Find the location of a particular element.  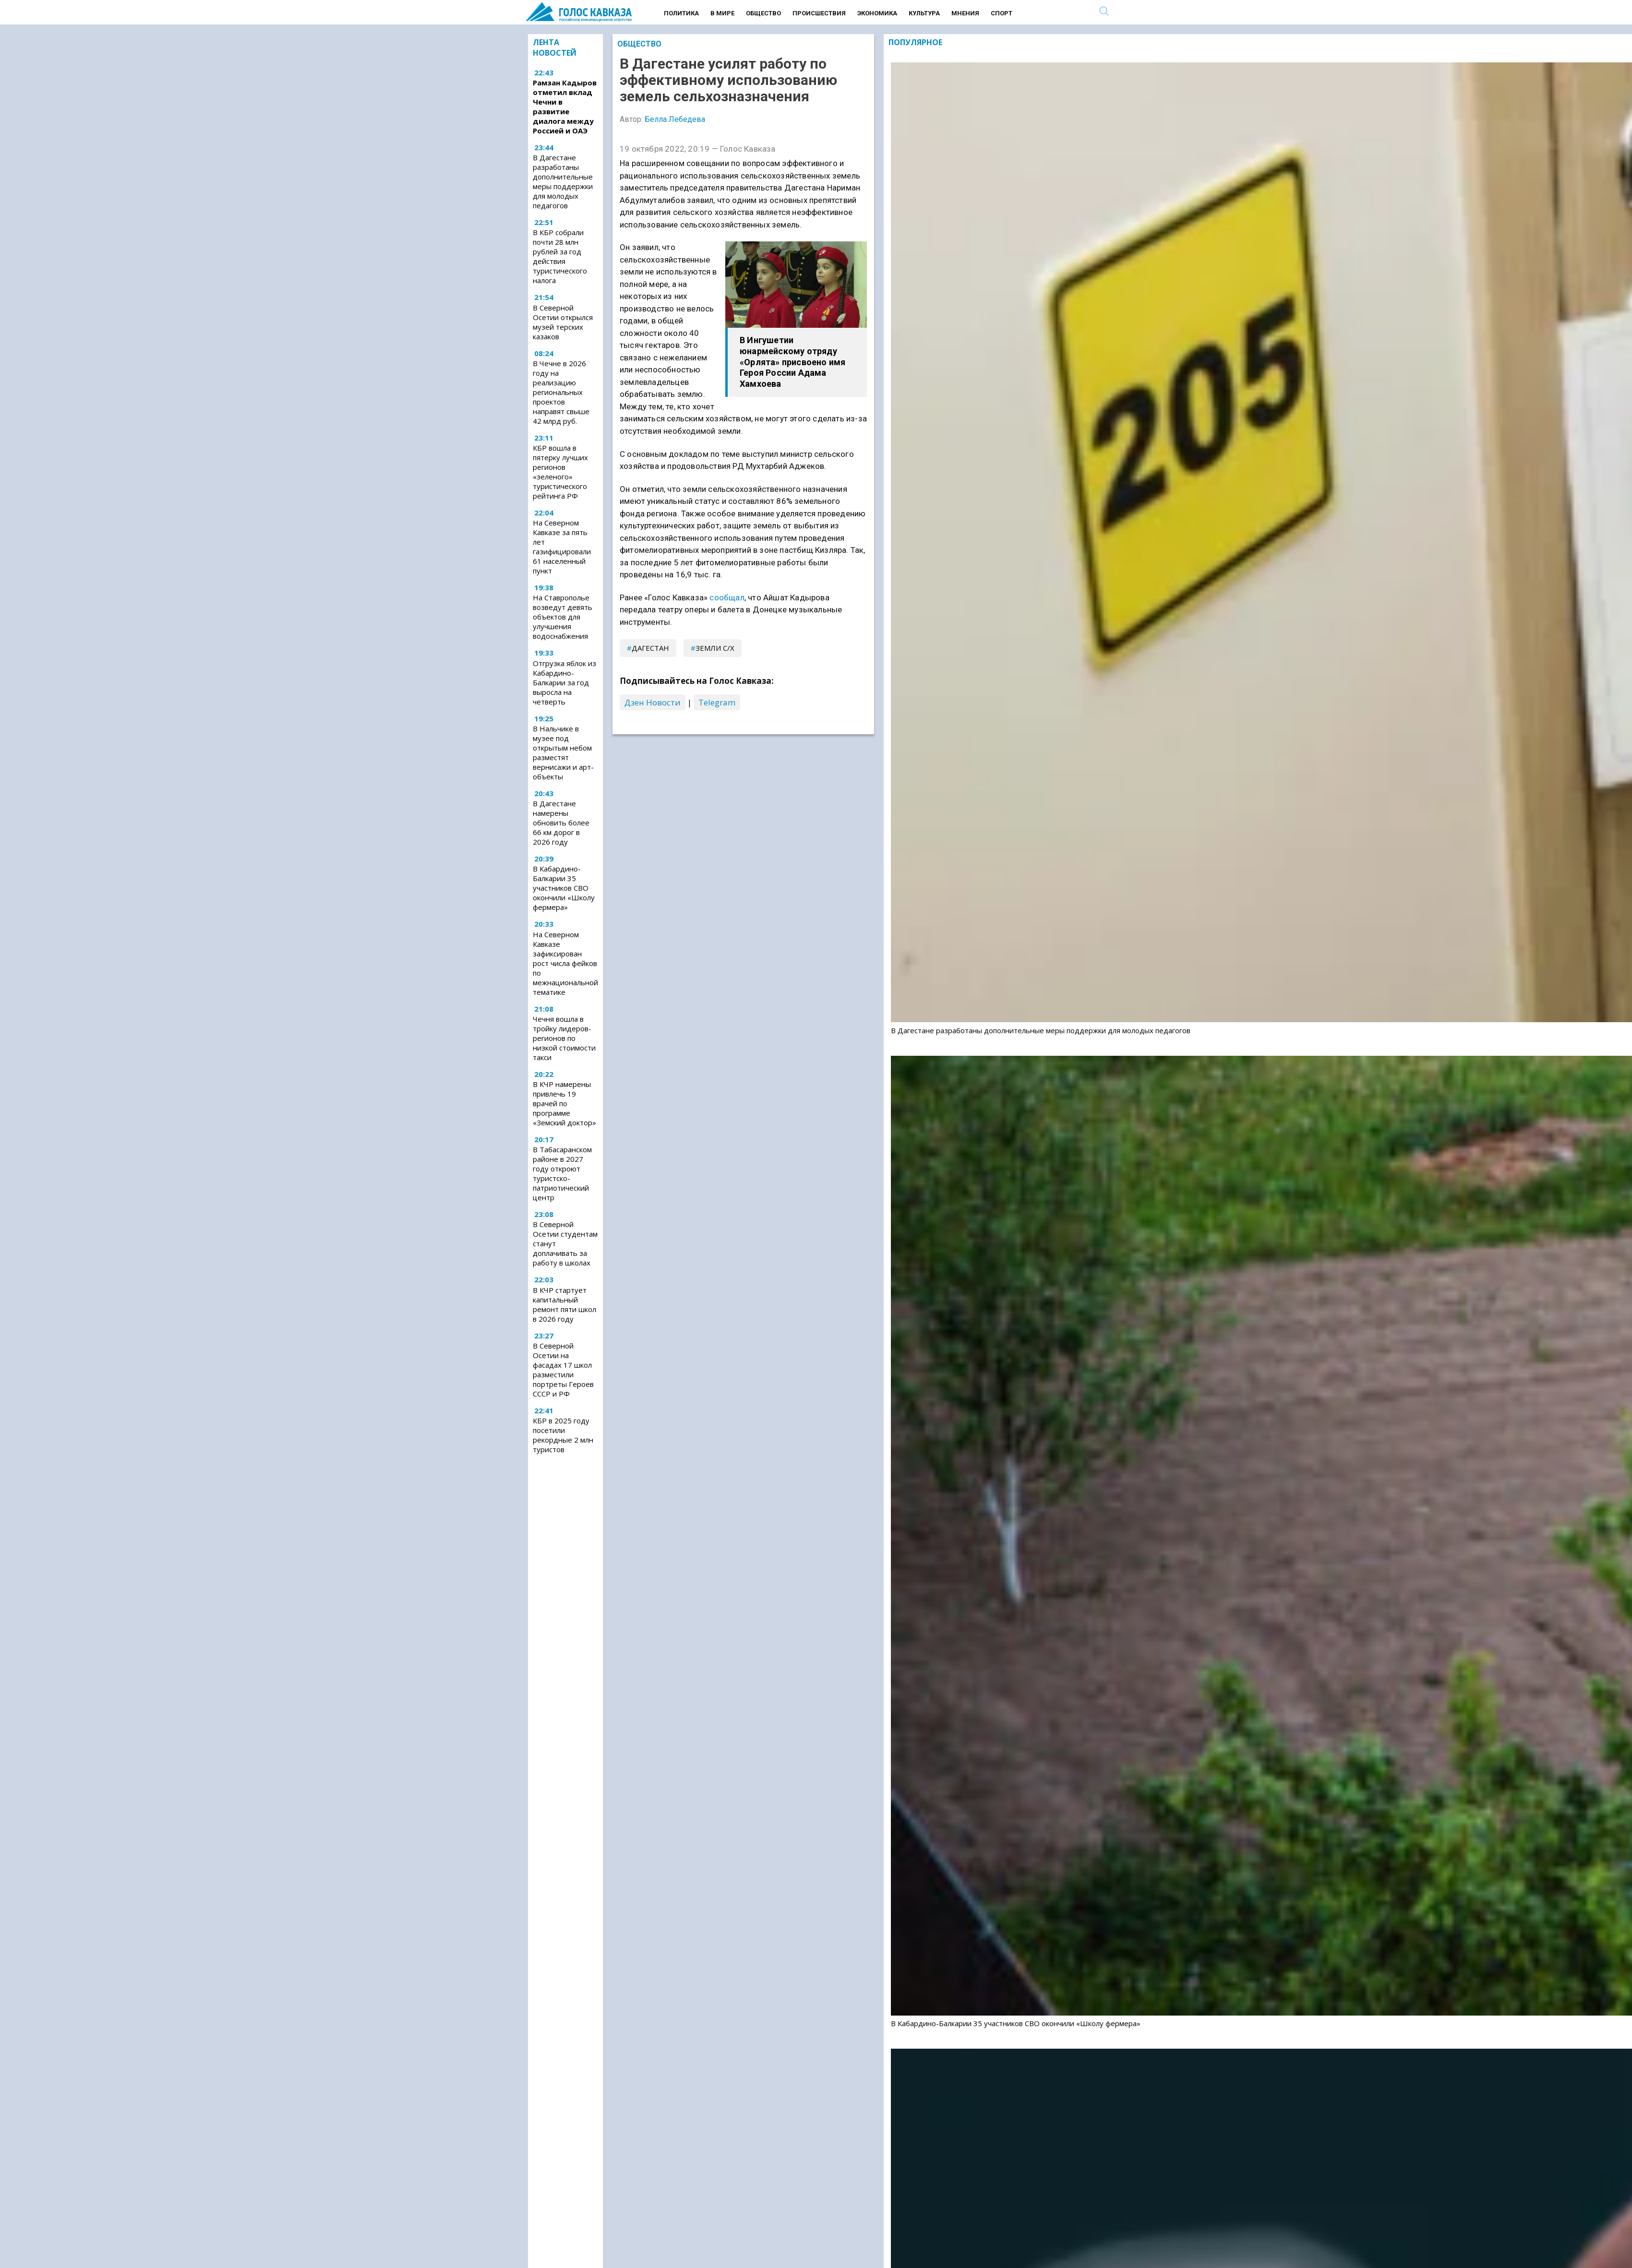

В Дагестане разработаны дополнительные меры поддержки для молодых педагогов is located at coordinates (563, 181).